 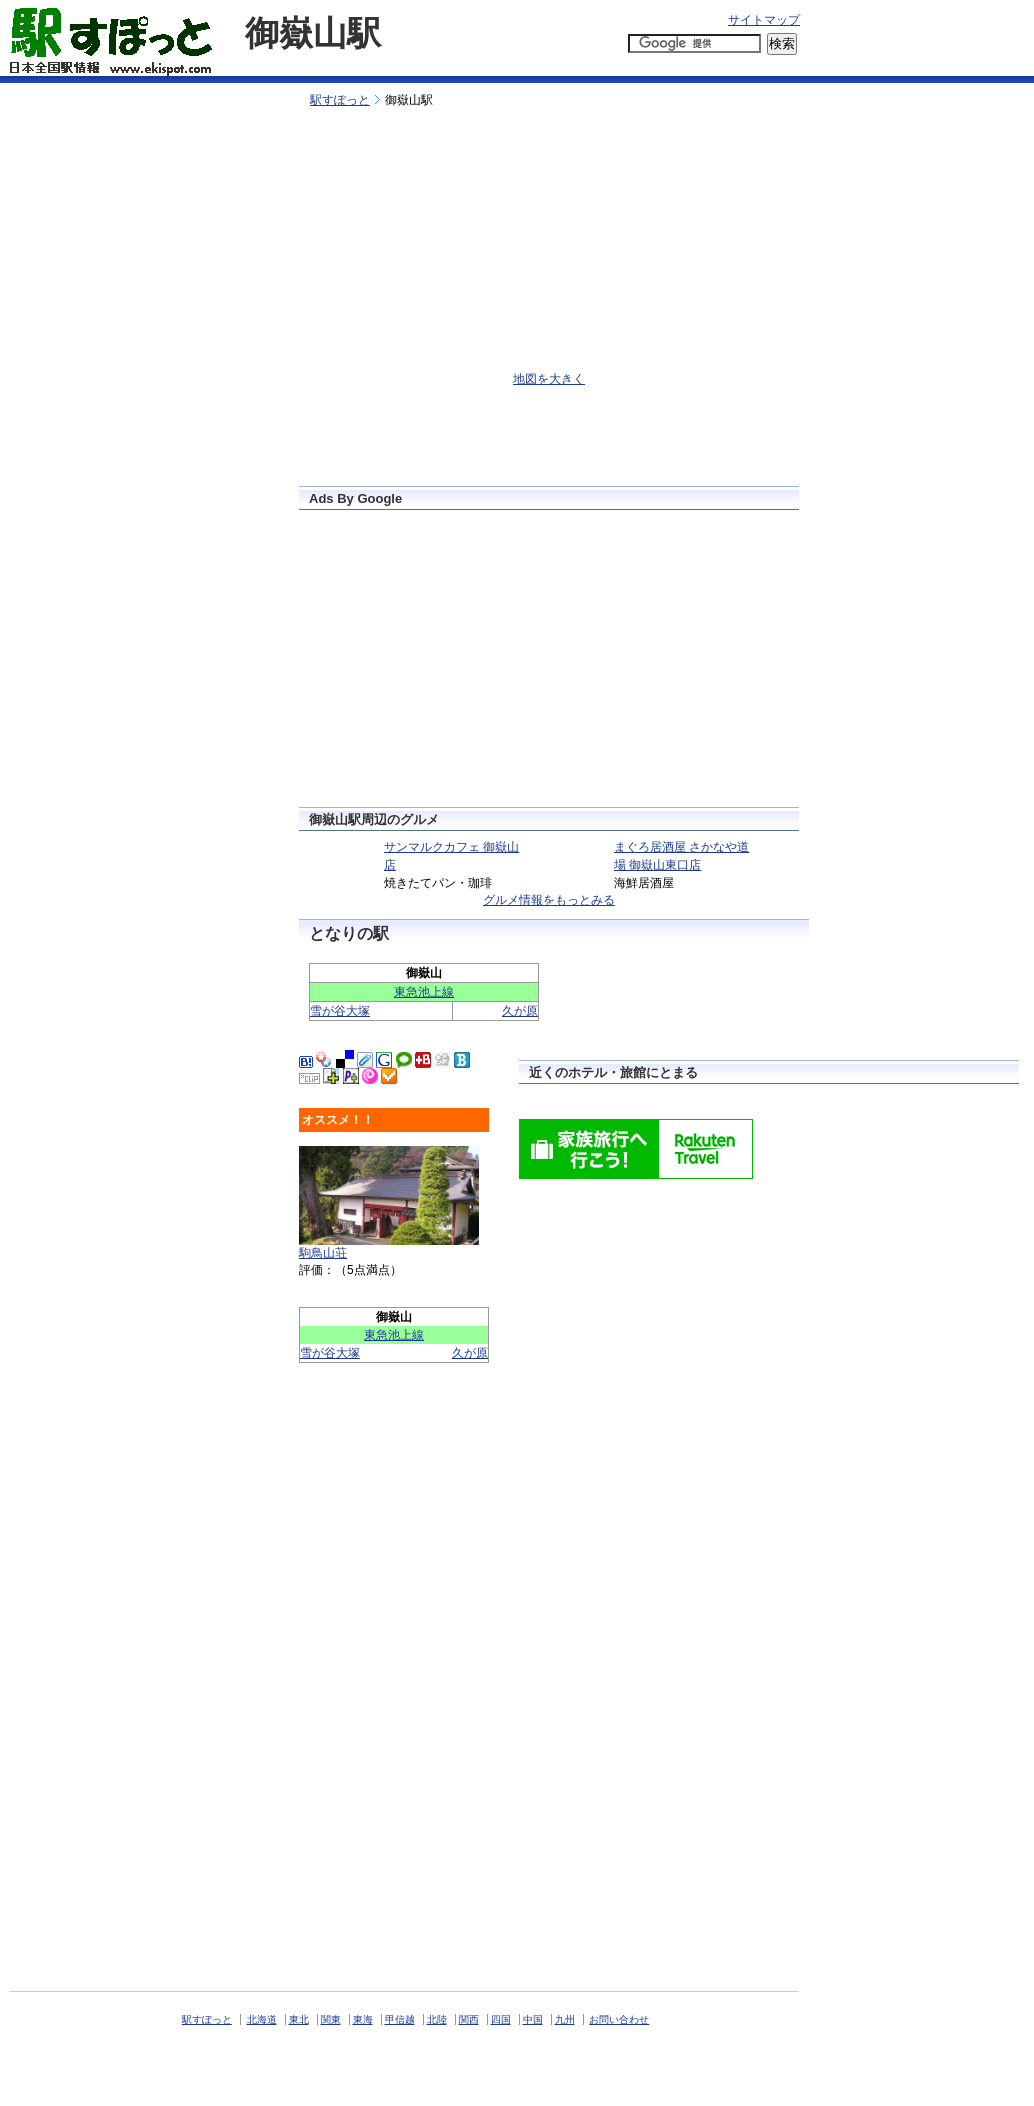 I want to click on 中国, so click(x=533, y=2019).